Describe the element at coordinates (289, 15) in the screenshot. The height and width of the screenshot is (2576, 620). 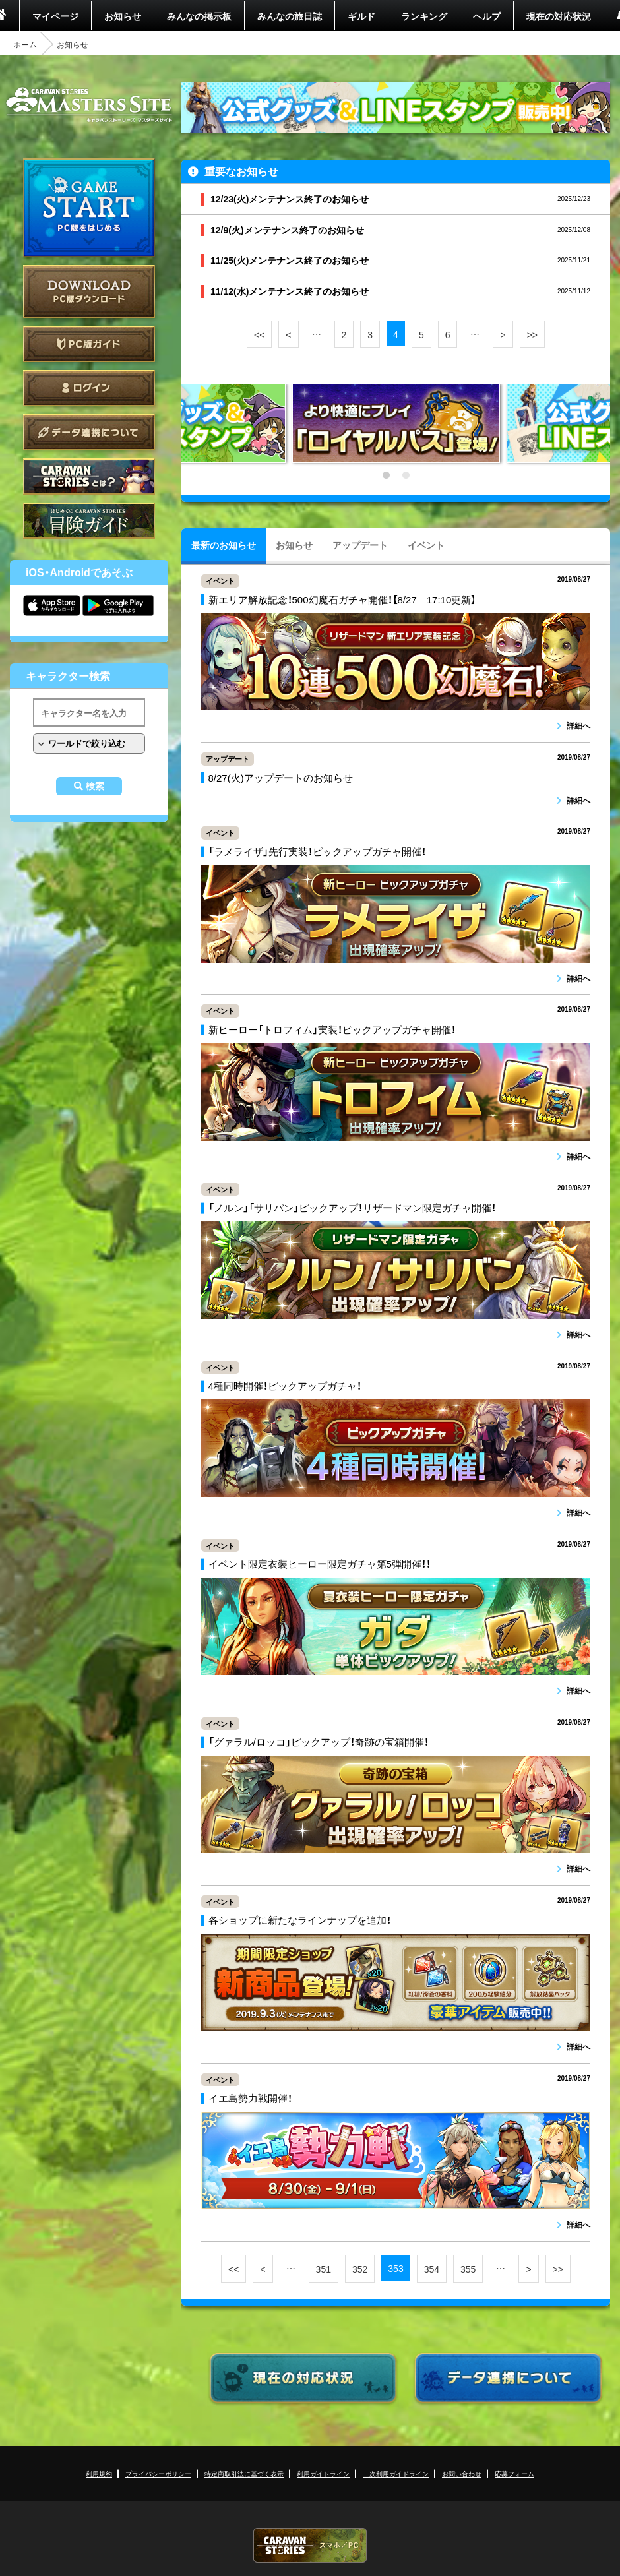
I see `みんなの旅日誌` at that location.